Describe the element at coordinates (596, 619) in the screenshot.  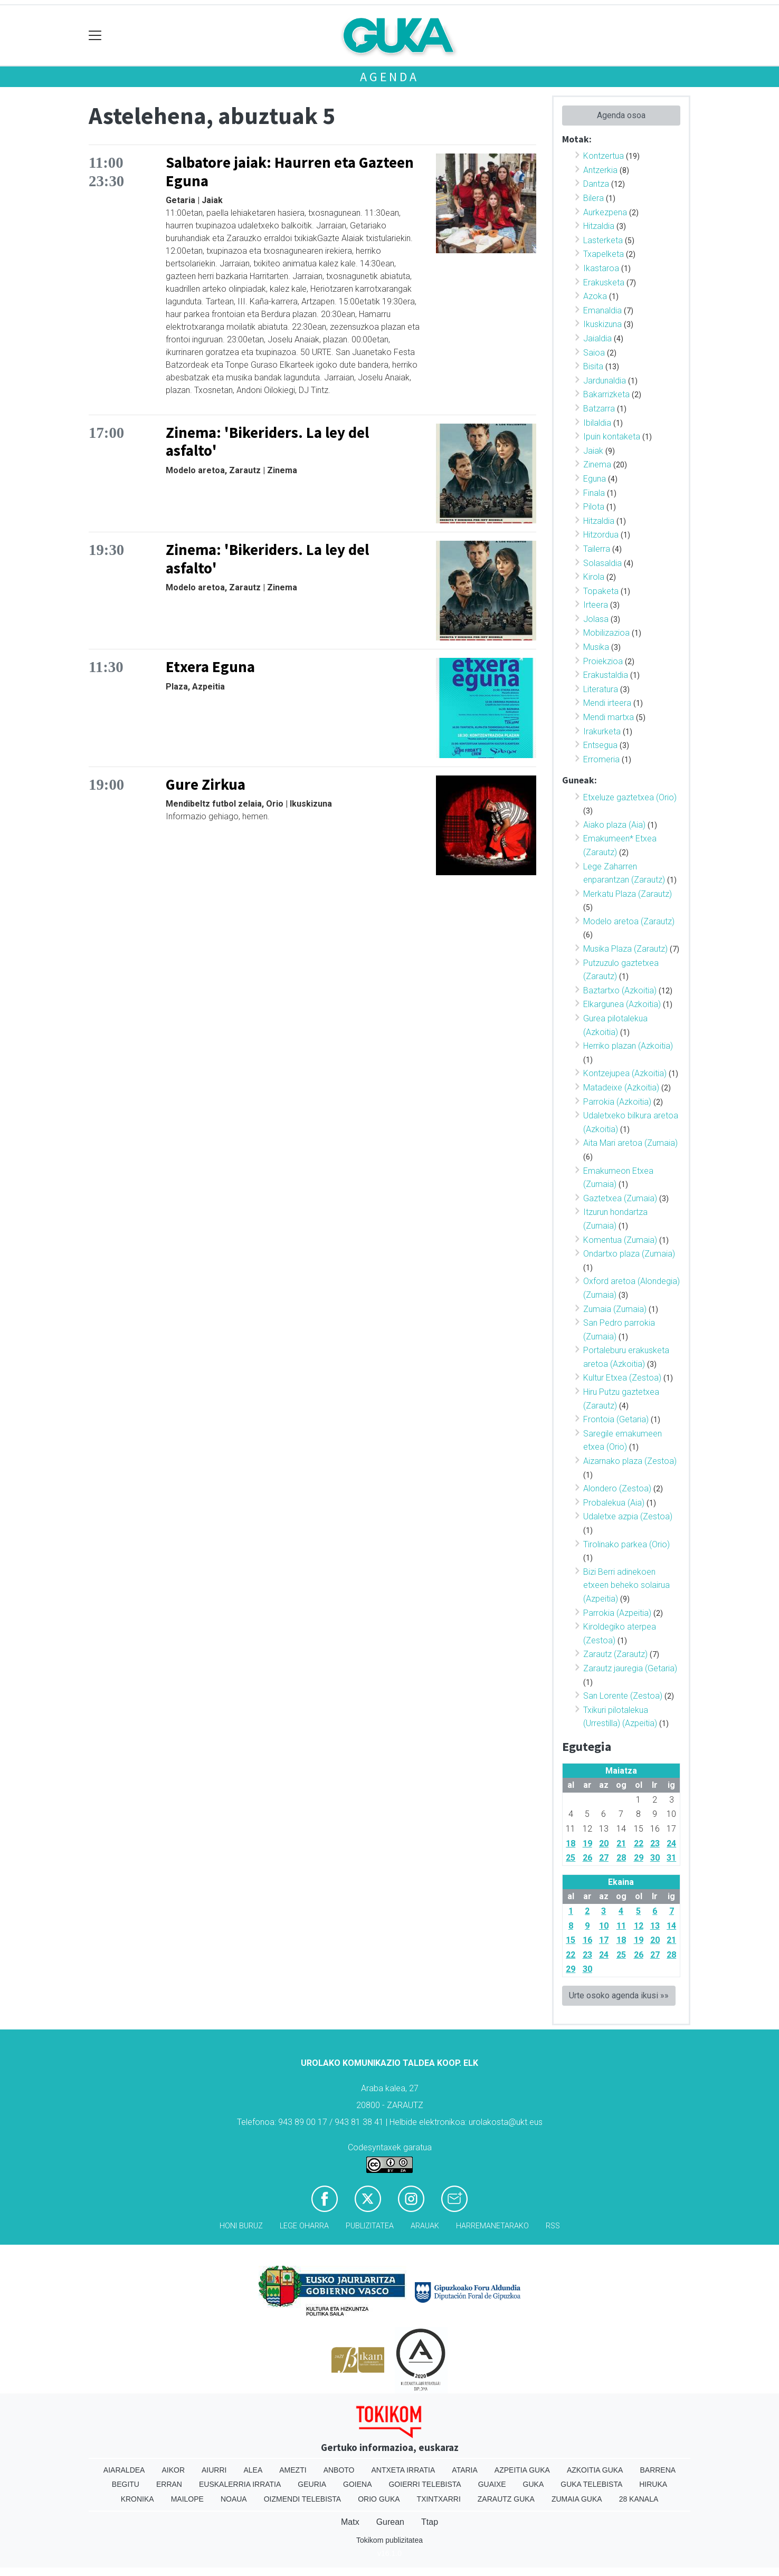
I see `Jolasa` at that location.